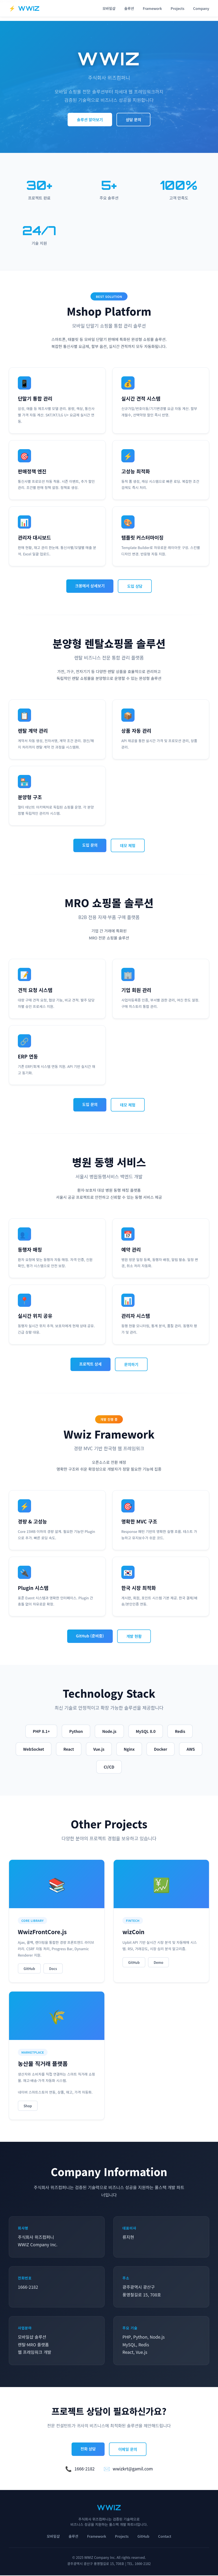 The width and height of the screenshot is (218, 2576). Describe the element at coordinates (28, 2106) in the screenshot. I see `Shop` at that location.